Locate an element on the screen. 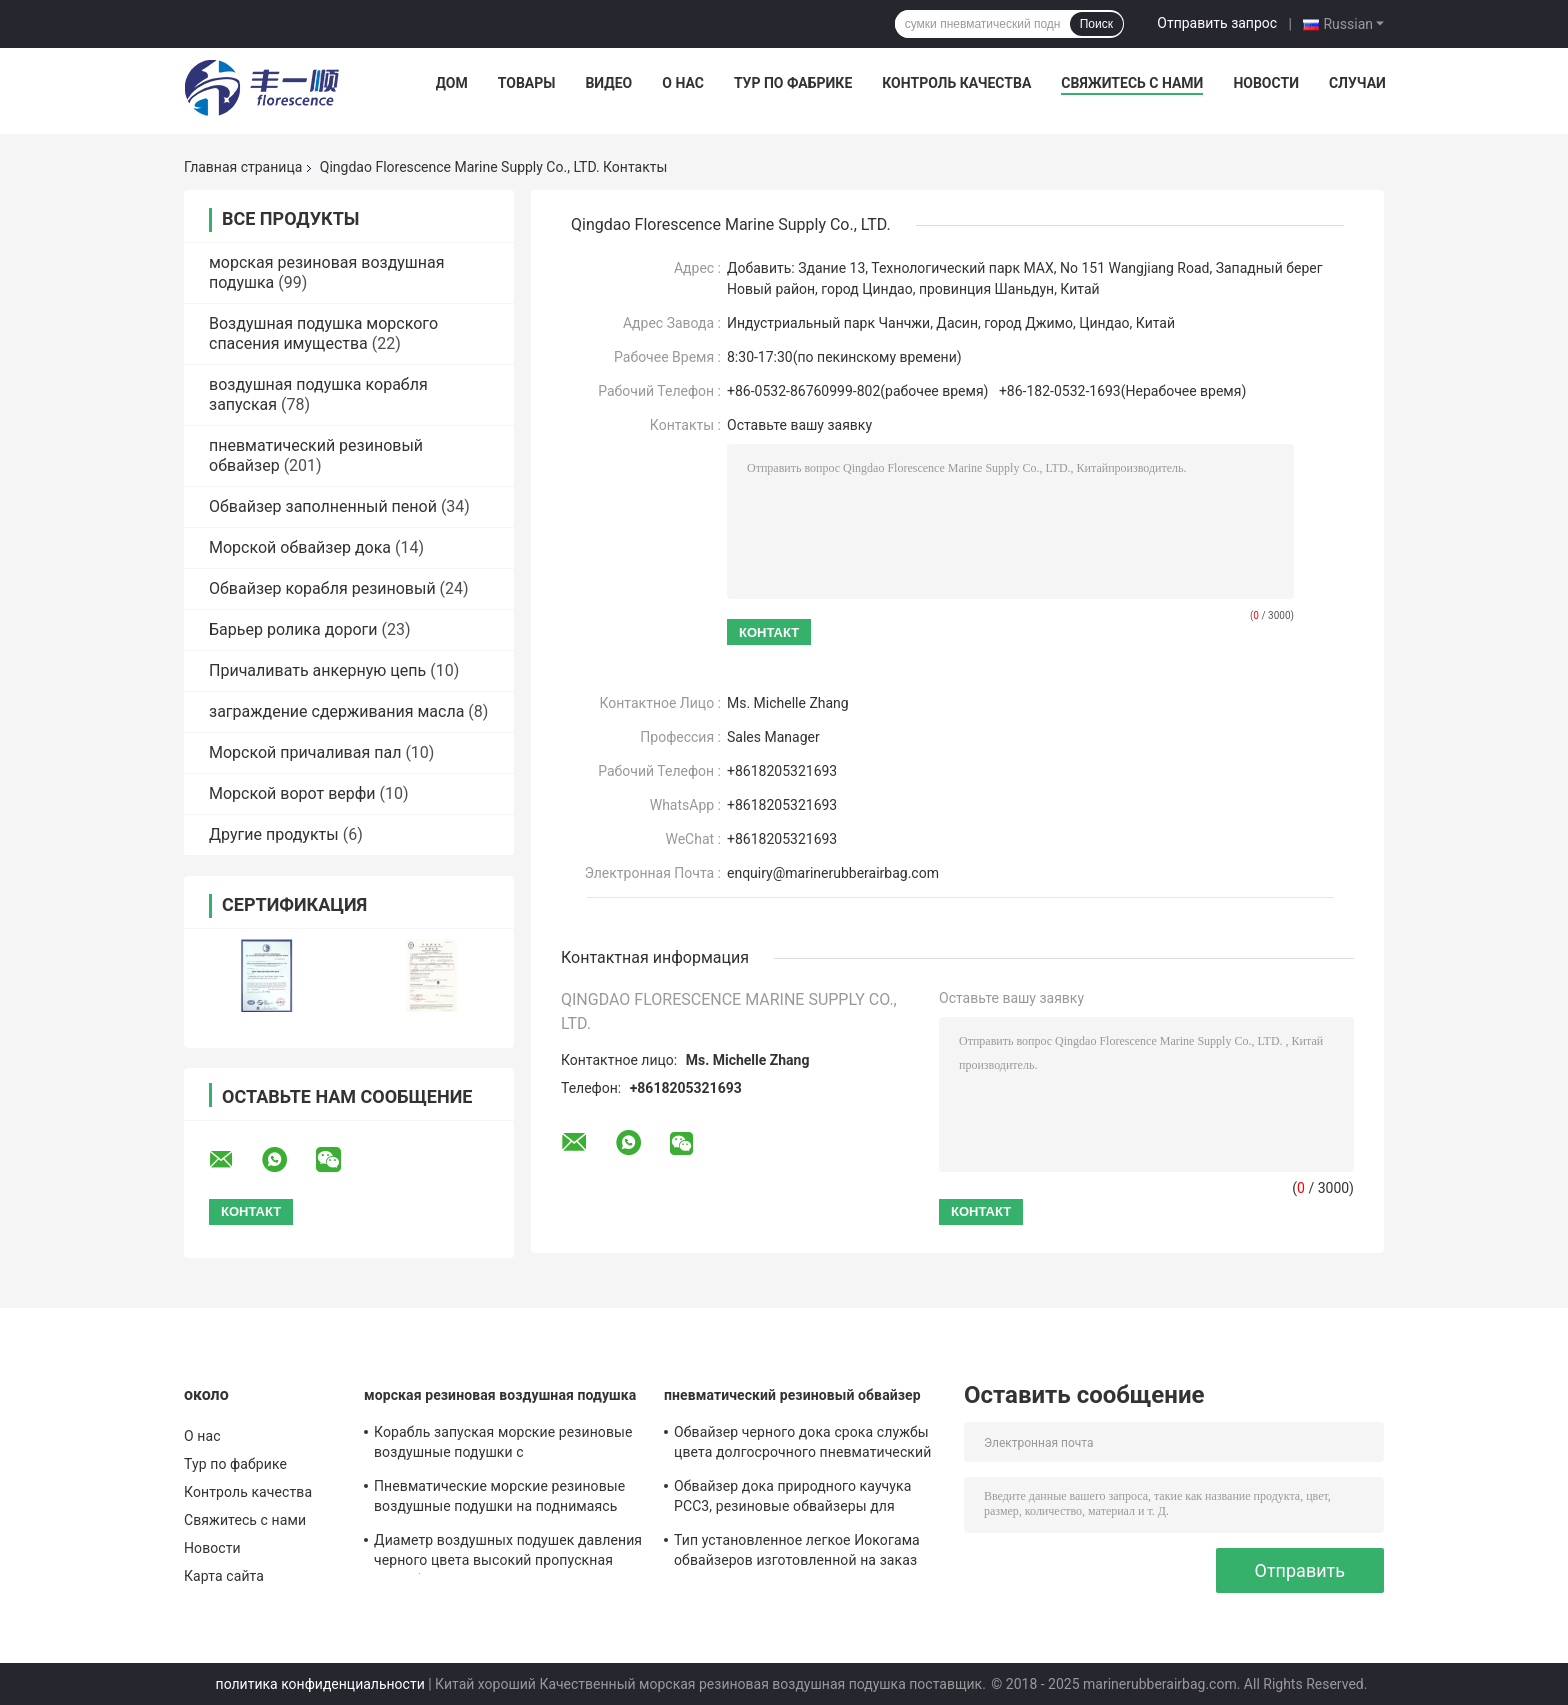 The image size is (1568, 1705). Новости is located at coordinates (1266, 83).